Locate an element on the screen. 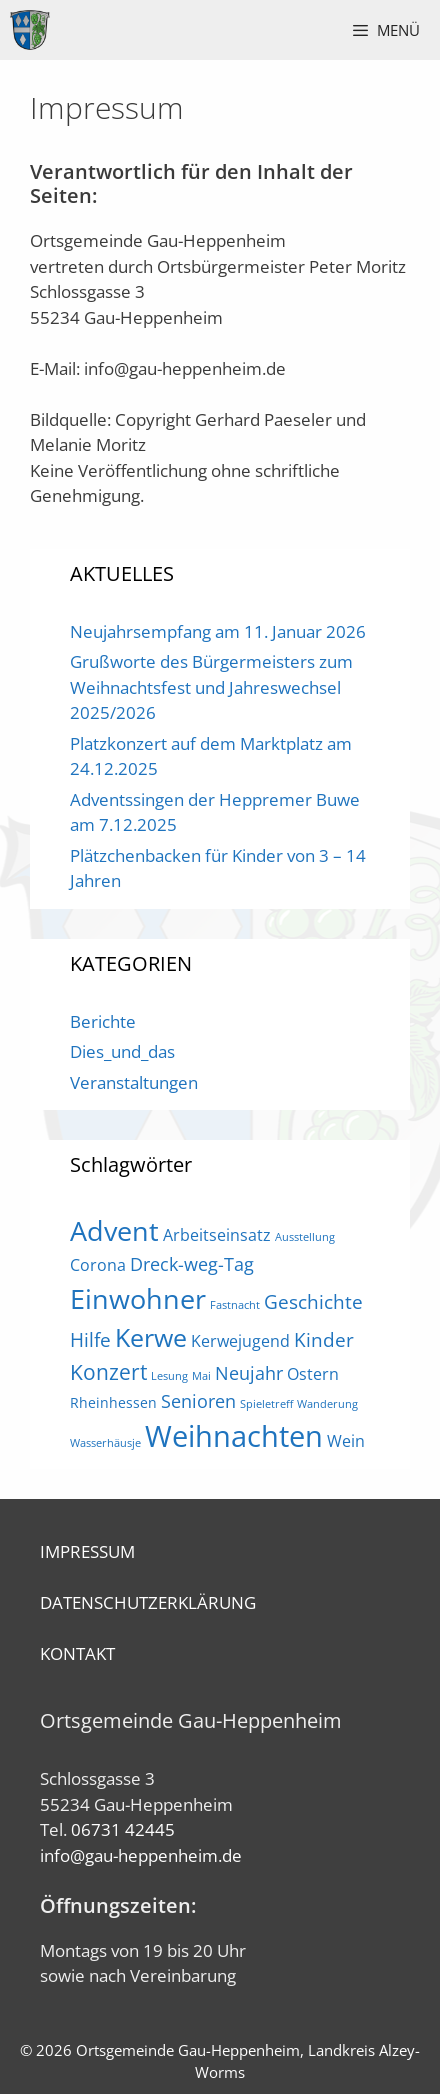  06731 42445 is located at coordinates (123, 1829).